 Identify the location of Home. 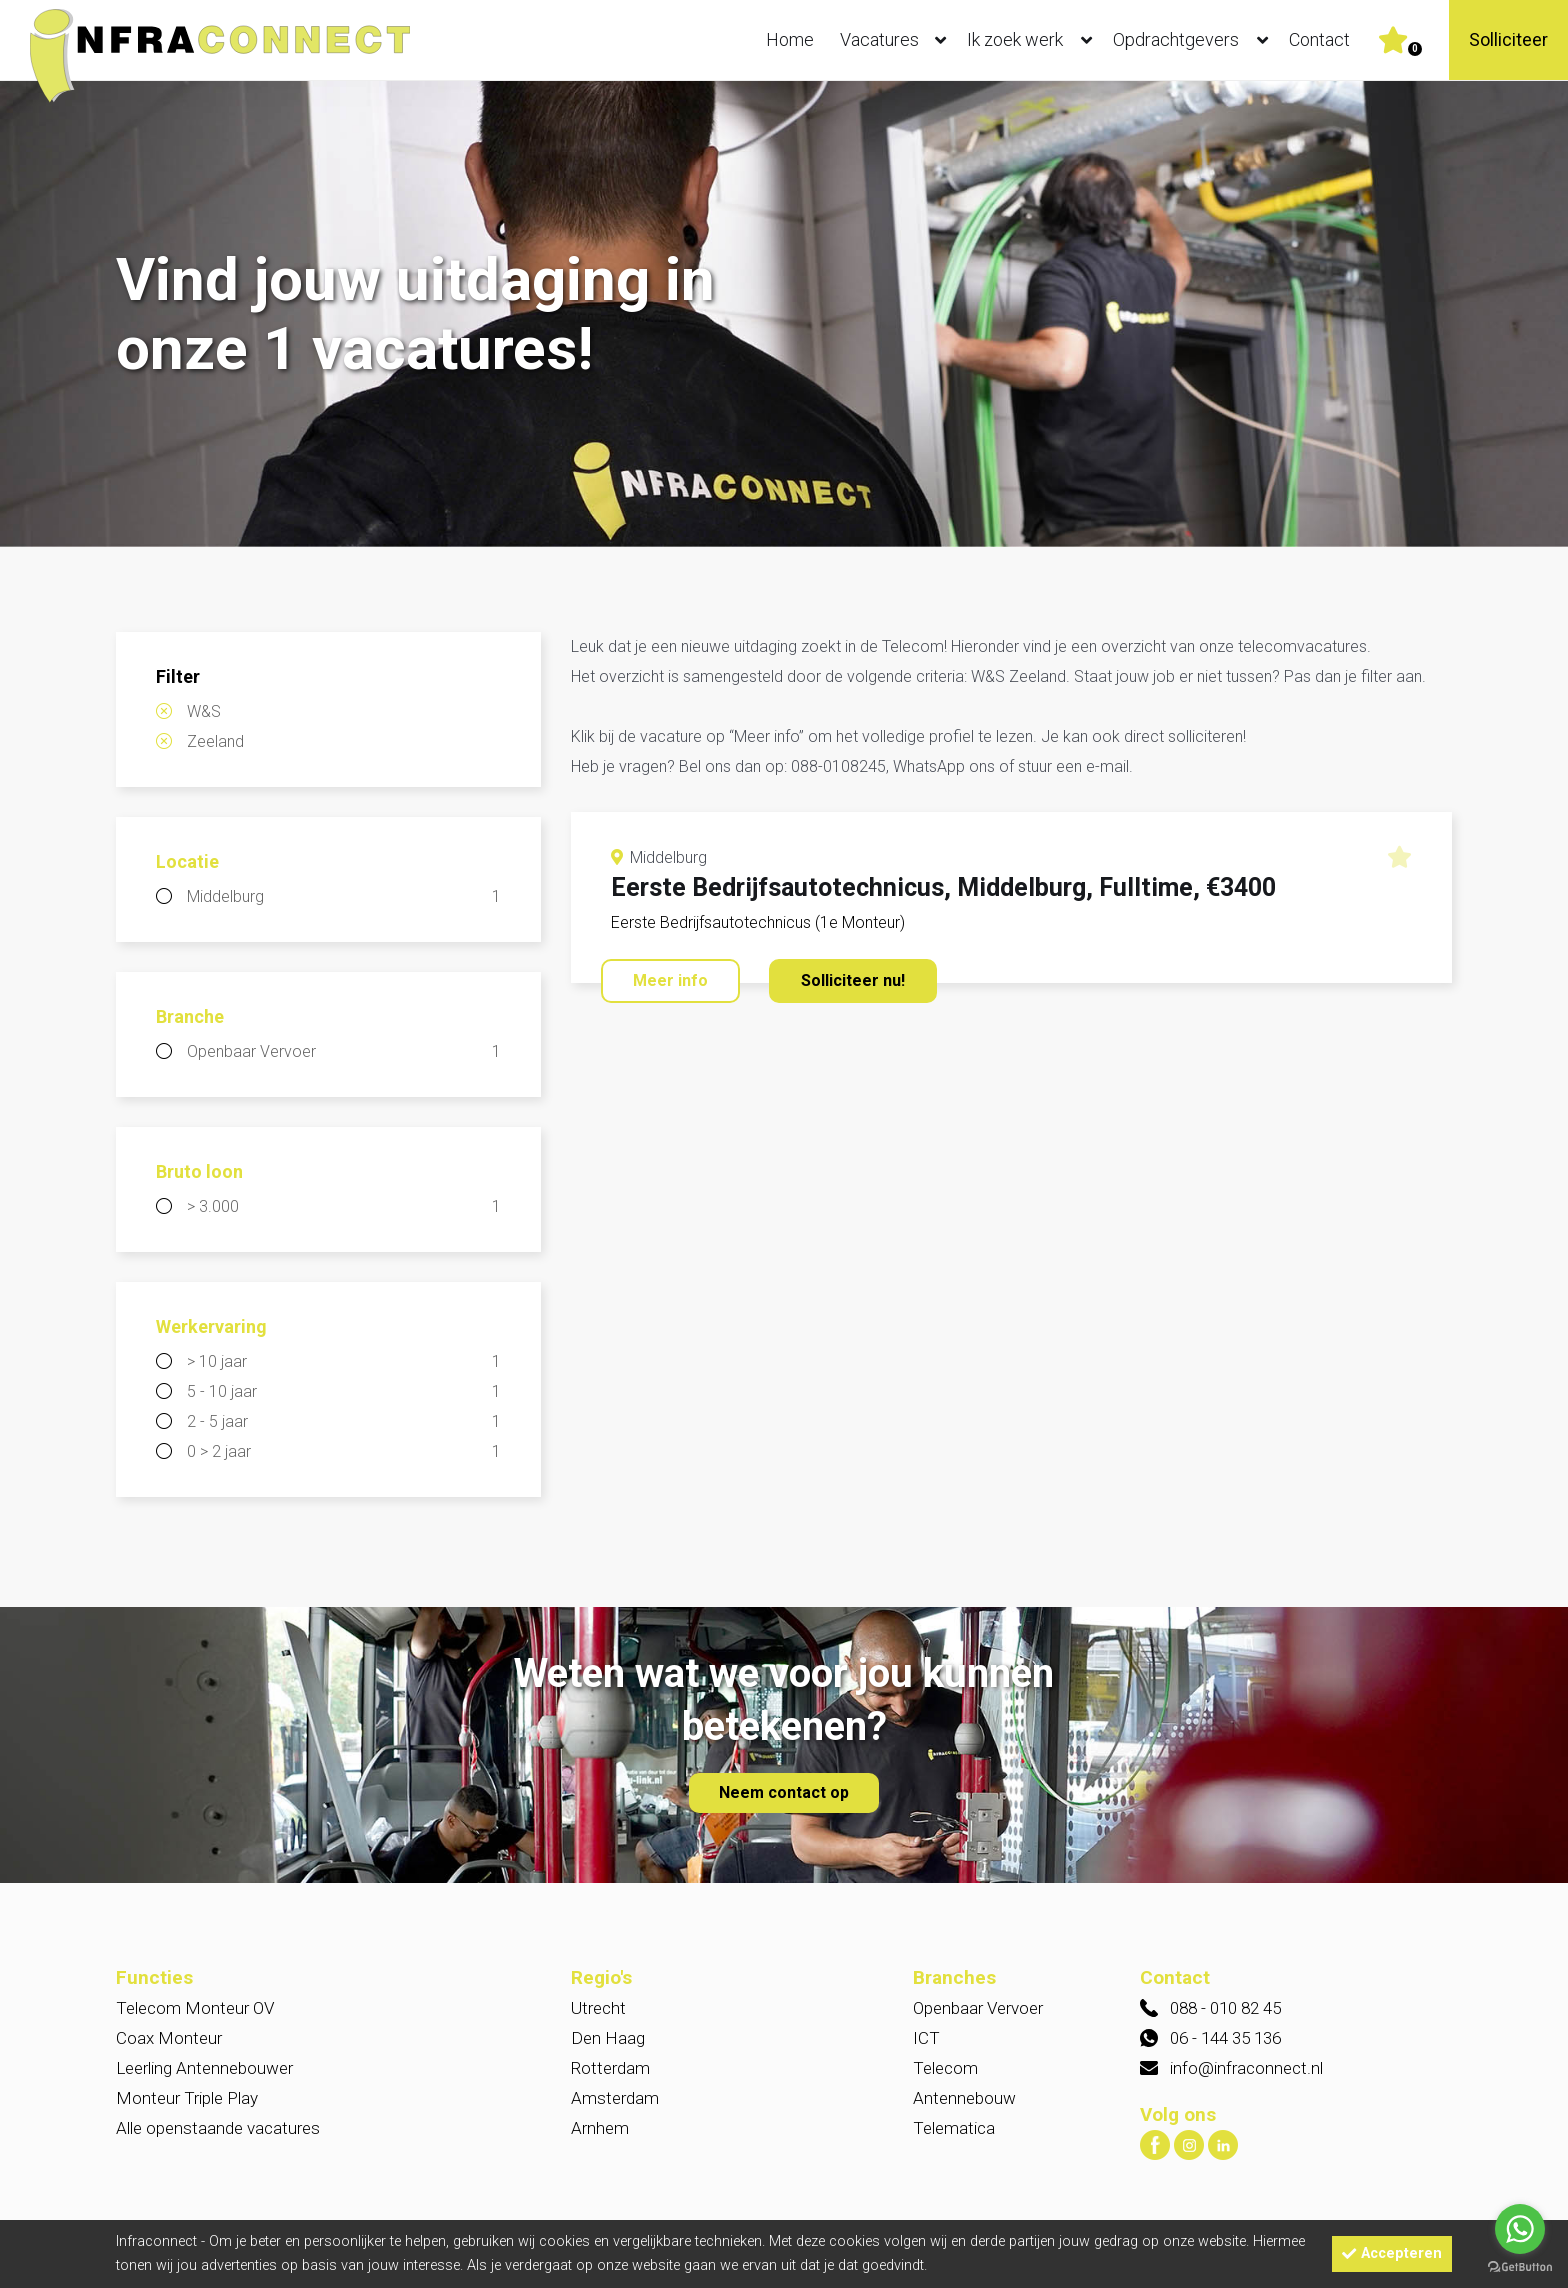
(790, 39).